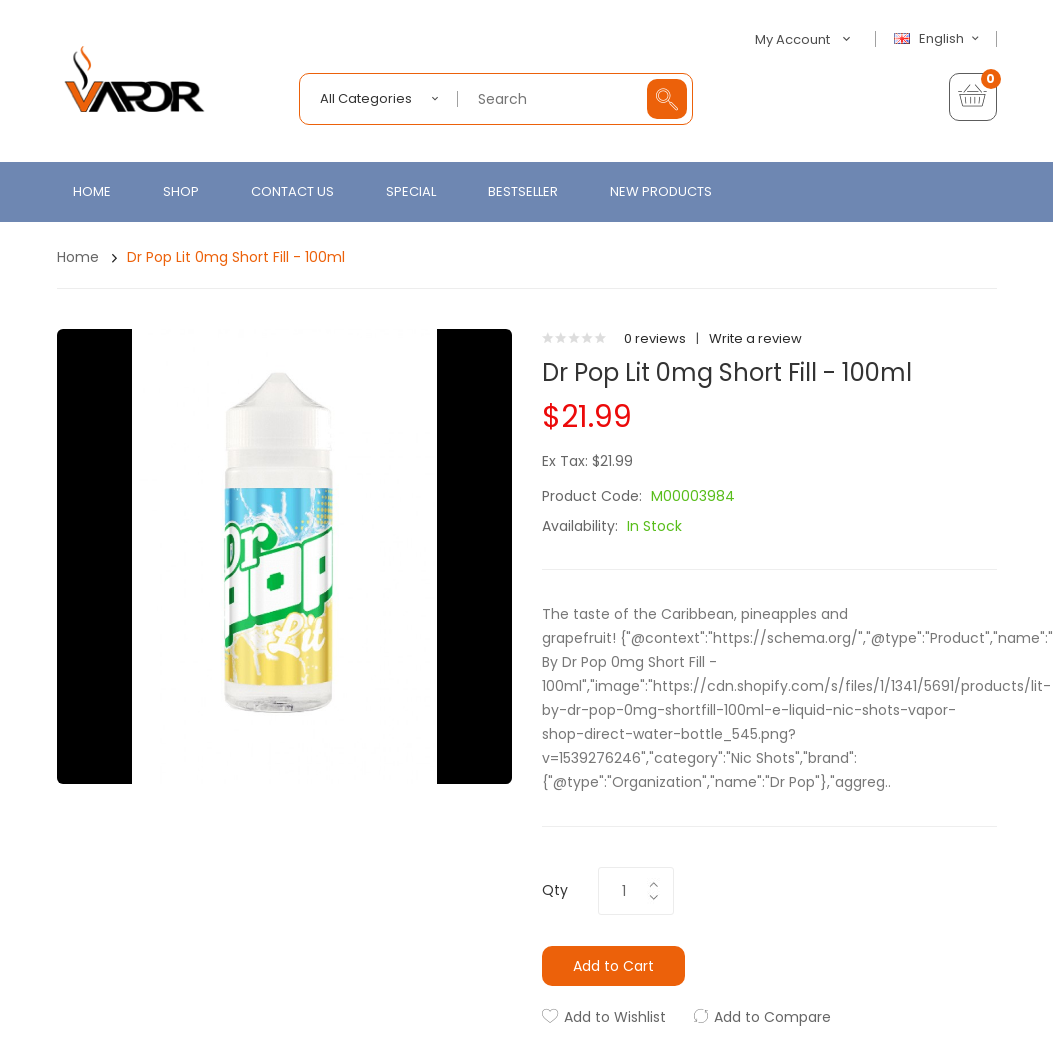  Describe the element at coordinates (236, 257) in the screenshot. I see `Dr Pop Lit 0mg Short Fill - 100ml` at that location.